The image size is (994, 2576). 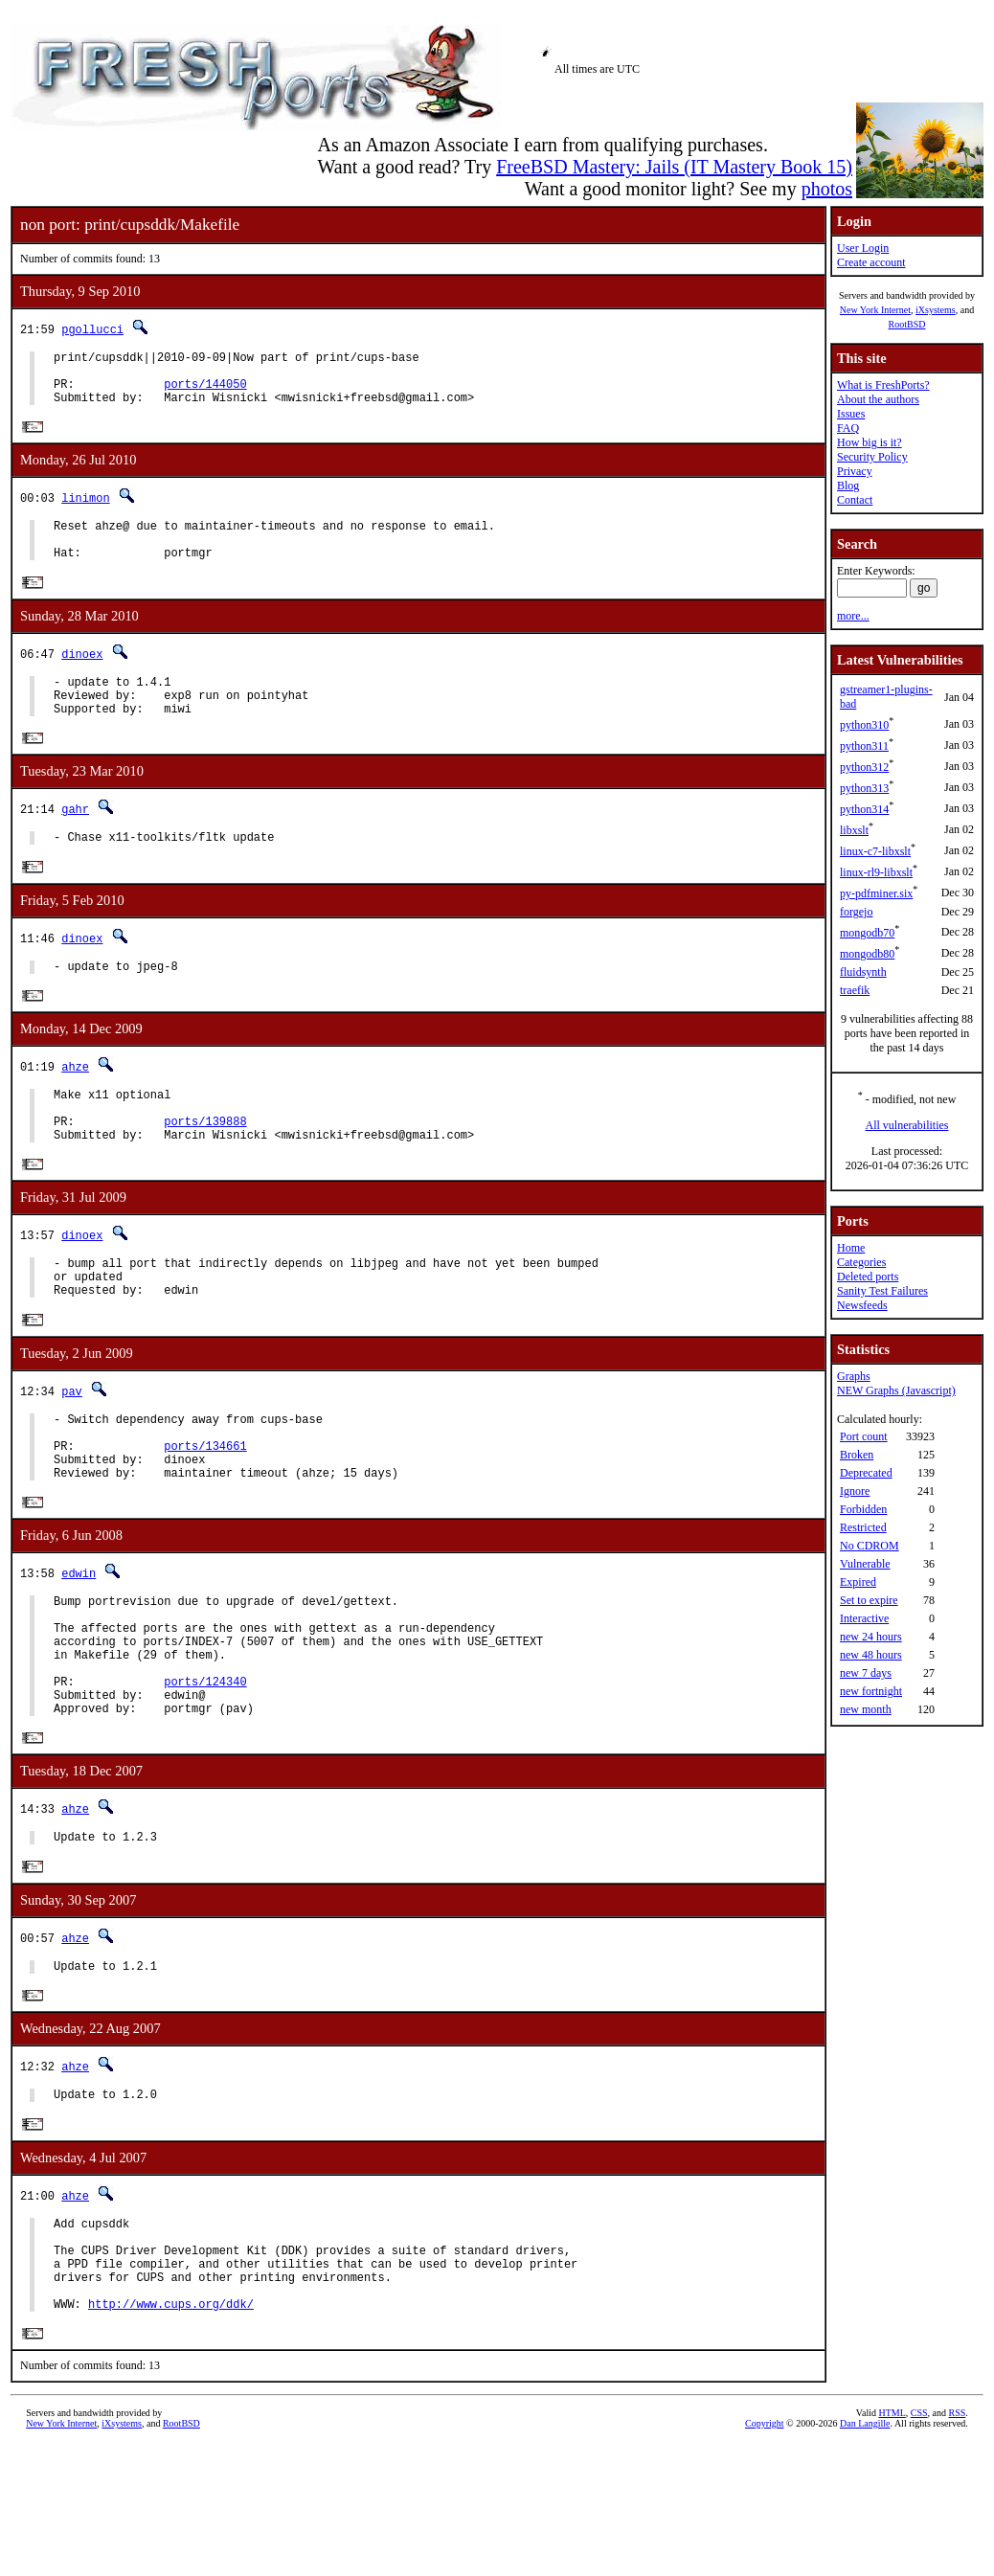 What do you see at coordinates (866, 1709) in the screenshot?
I see `new month` at bounding box center [866, 1709].